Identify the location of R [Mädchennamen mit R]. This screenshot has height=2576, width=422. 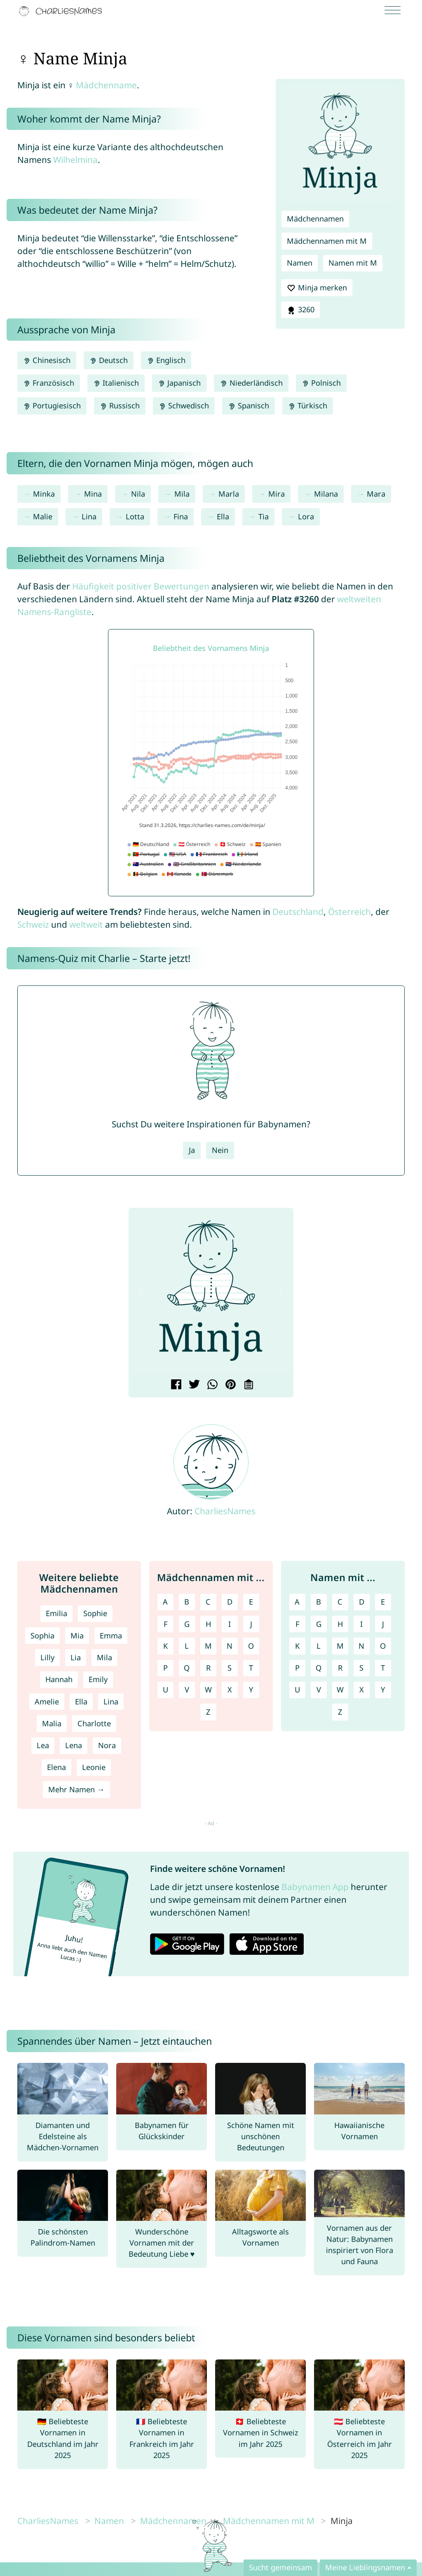
(208, 1668).